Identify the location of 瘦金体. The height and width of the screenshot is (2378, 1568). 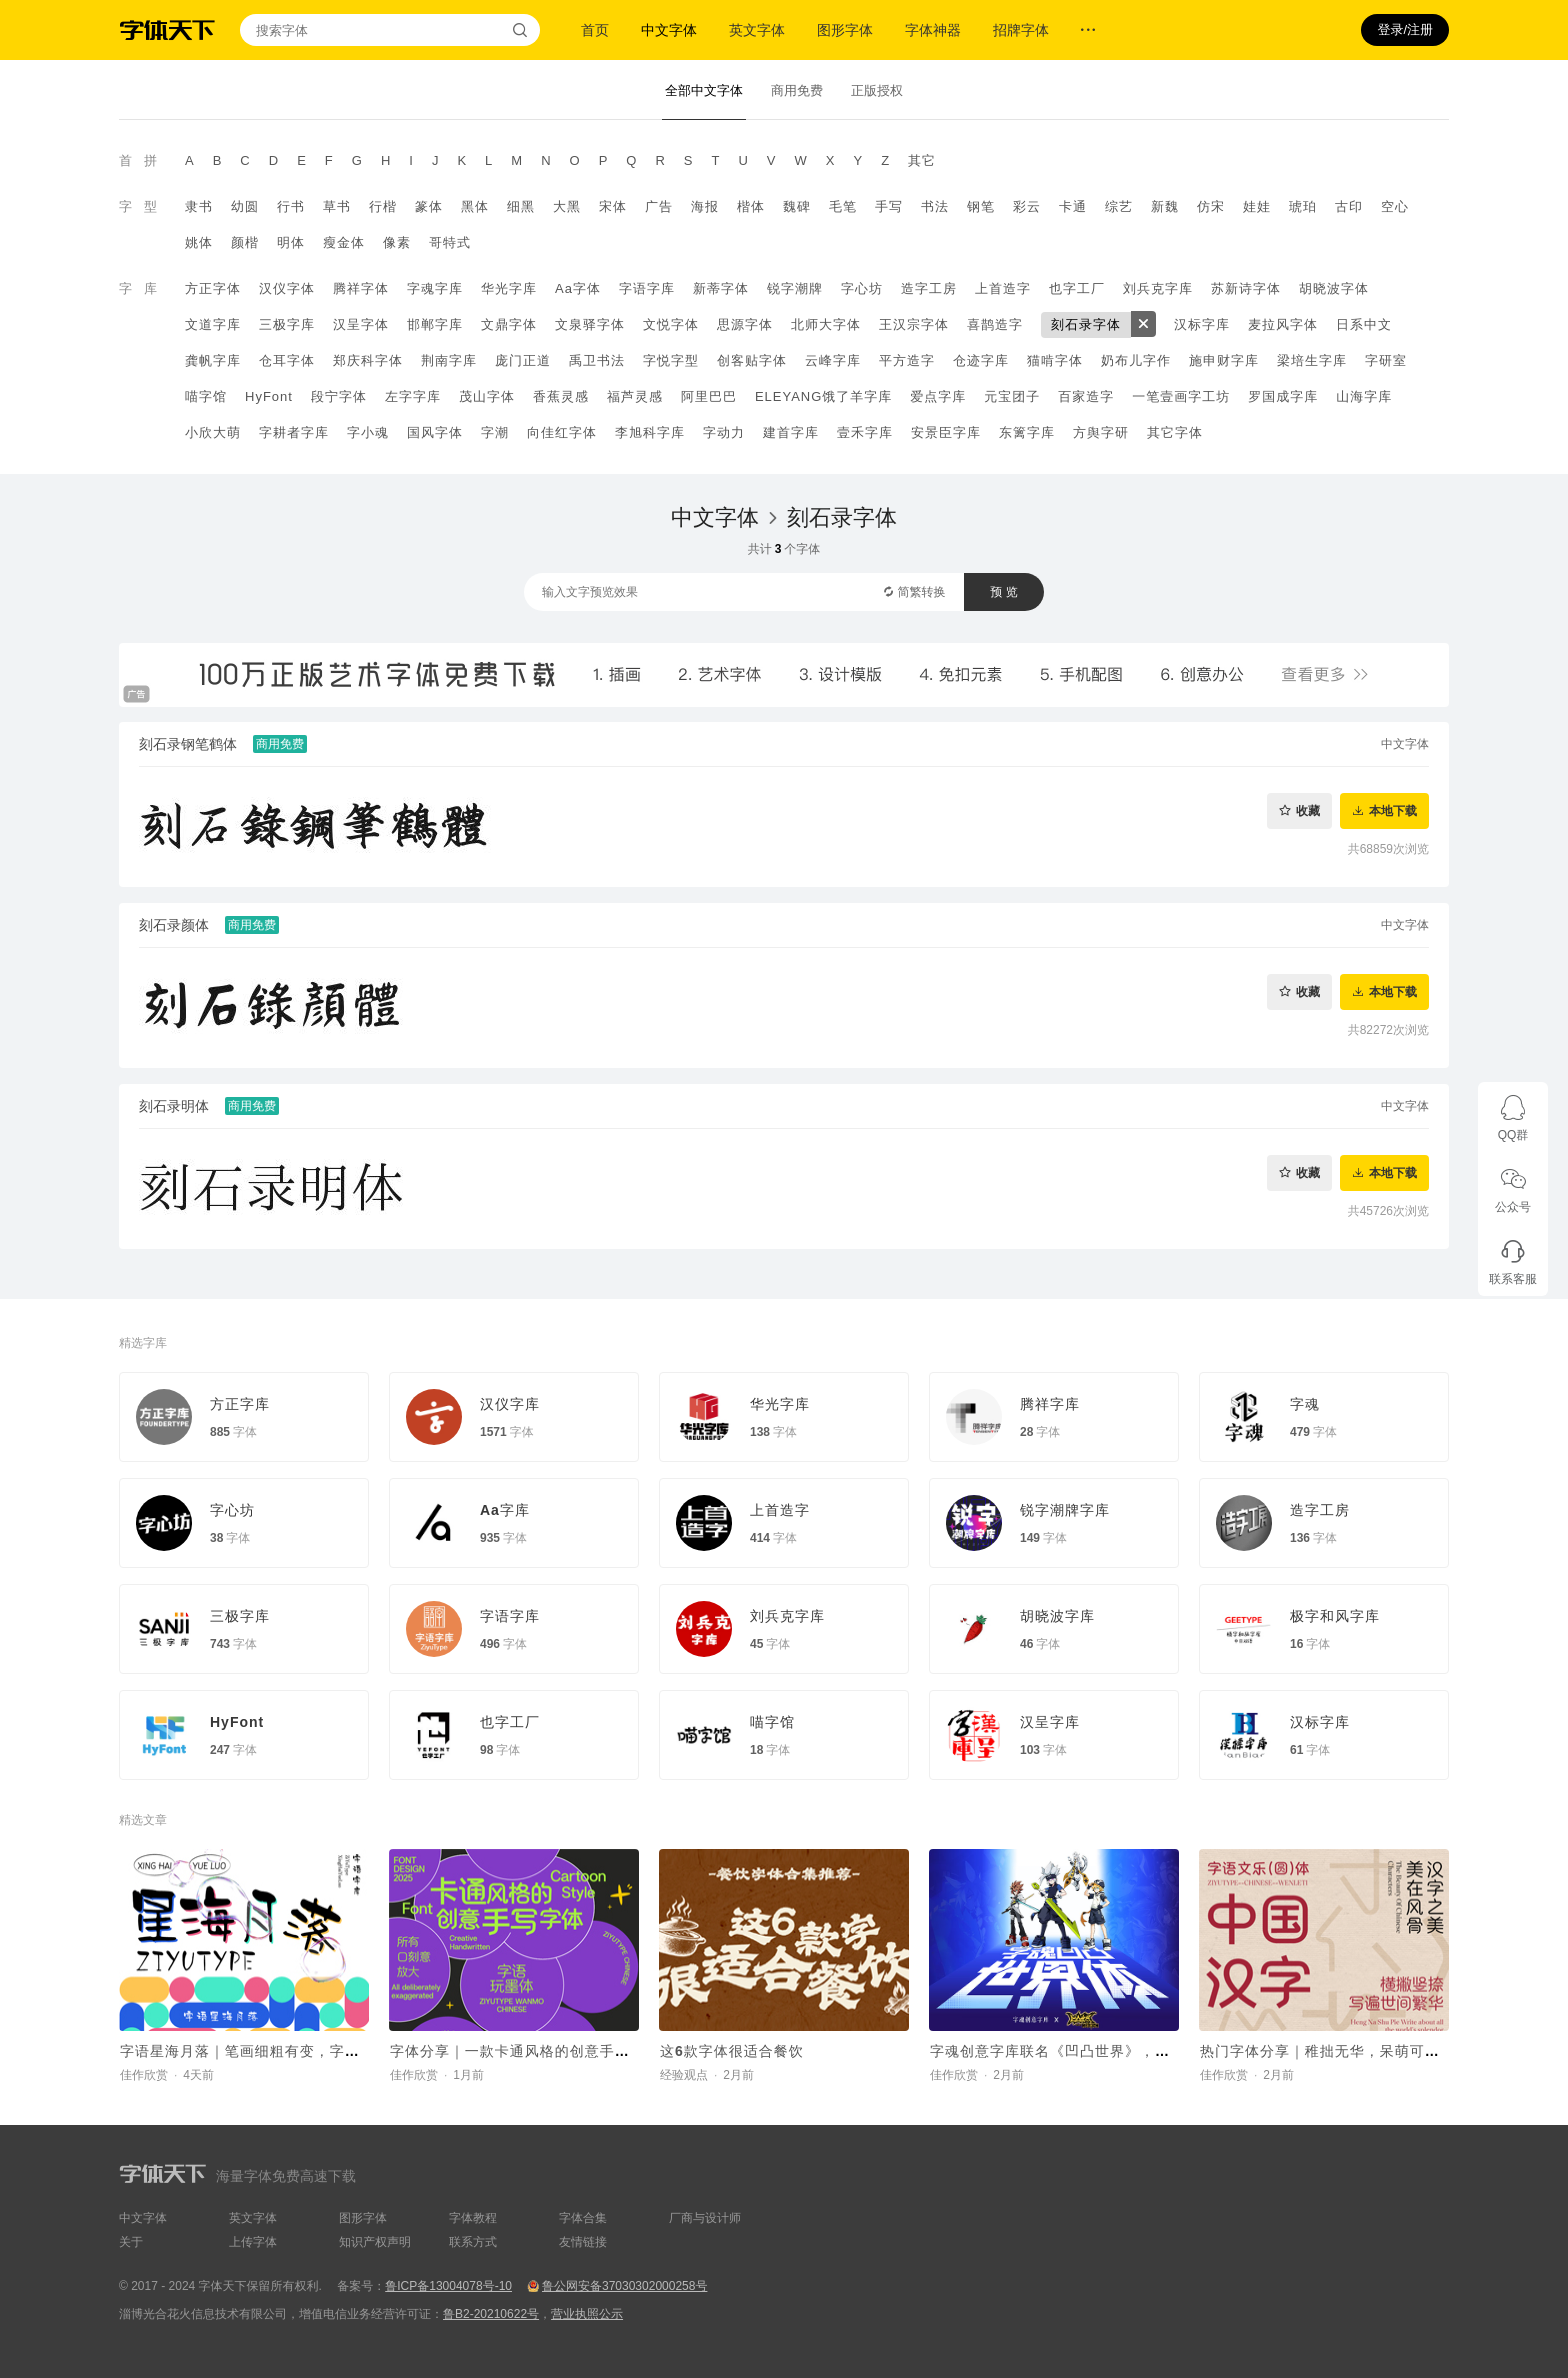
(344, 242).